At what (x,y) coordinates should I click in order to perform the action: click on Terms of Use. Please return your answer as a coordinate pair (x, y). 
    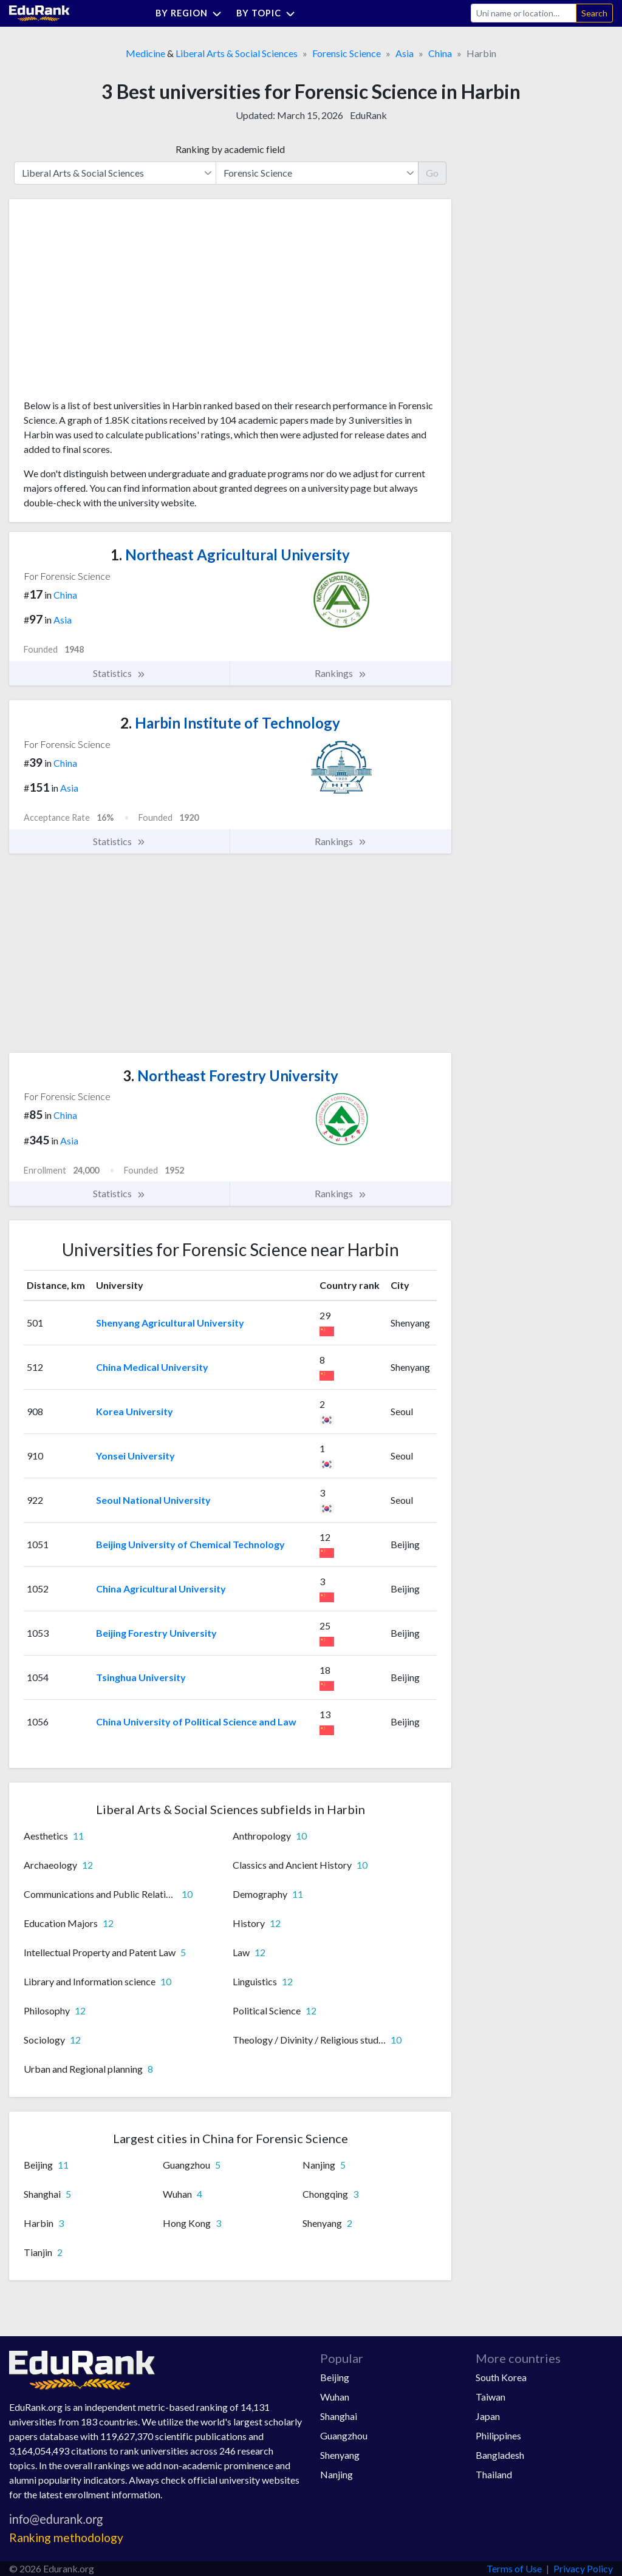
    Looking at the image, I should click on (514, 2568).